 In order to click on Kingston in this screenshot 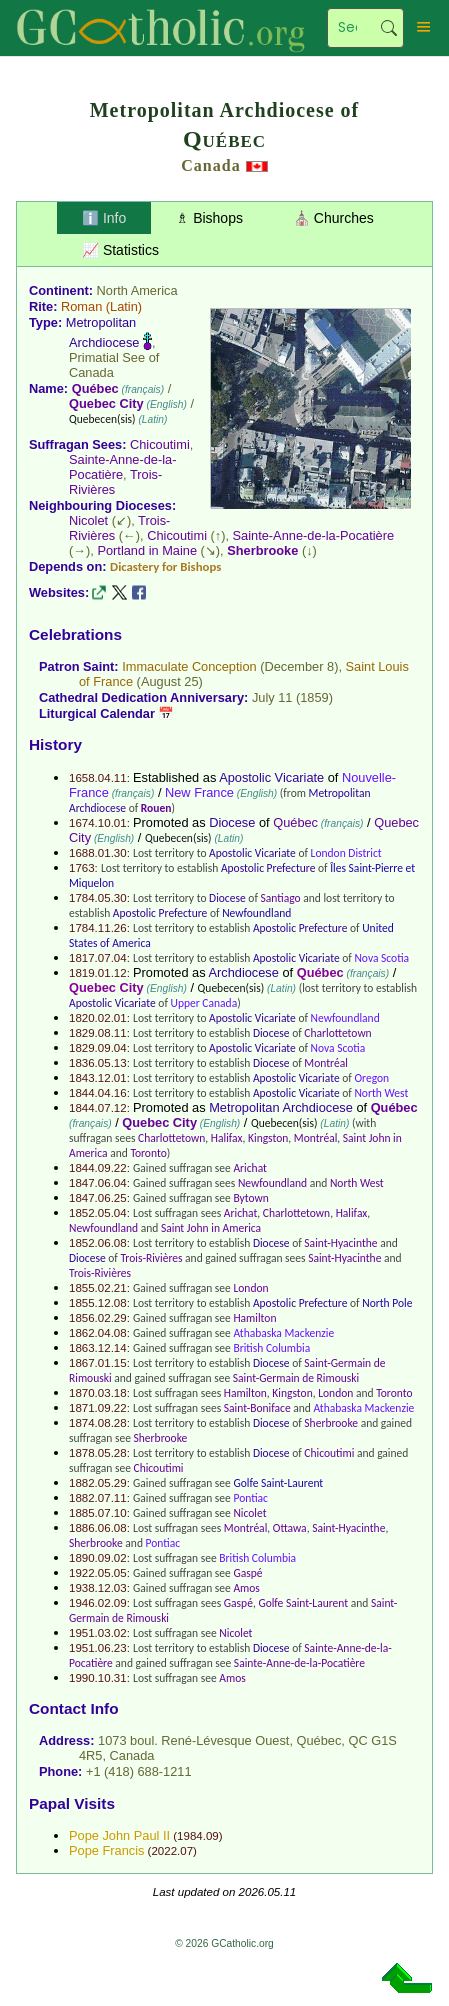, I will do `click(268, 1138)`.